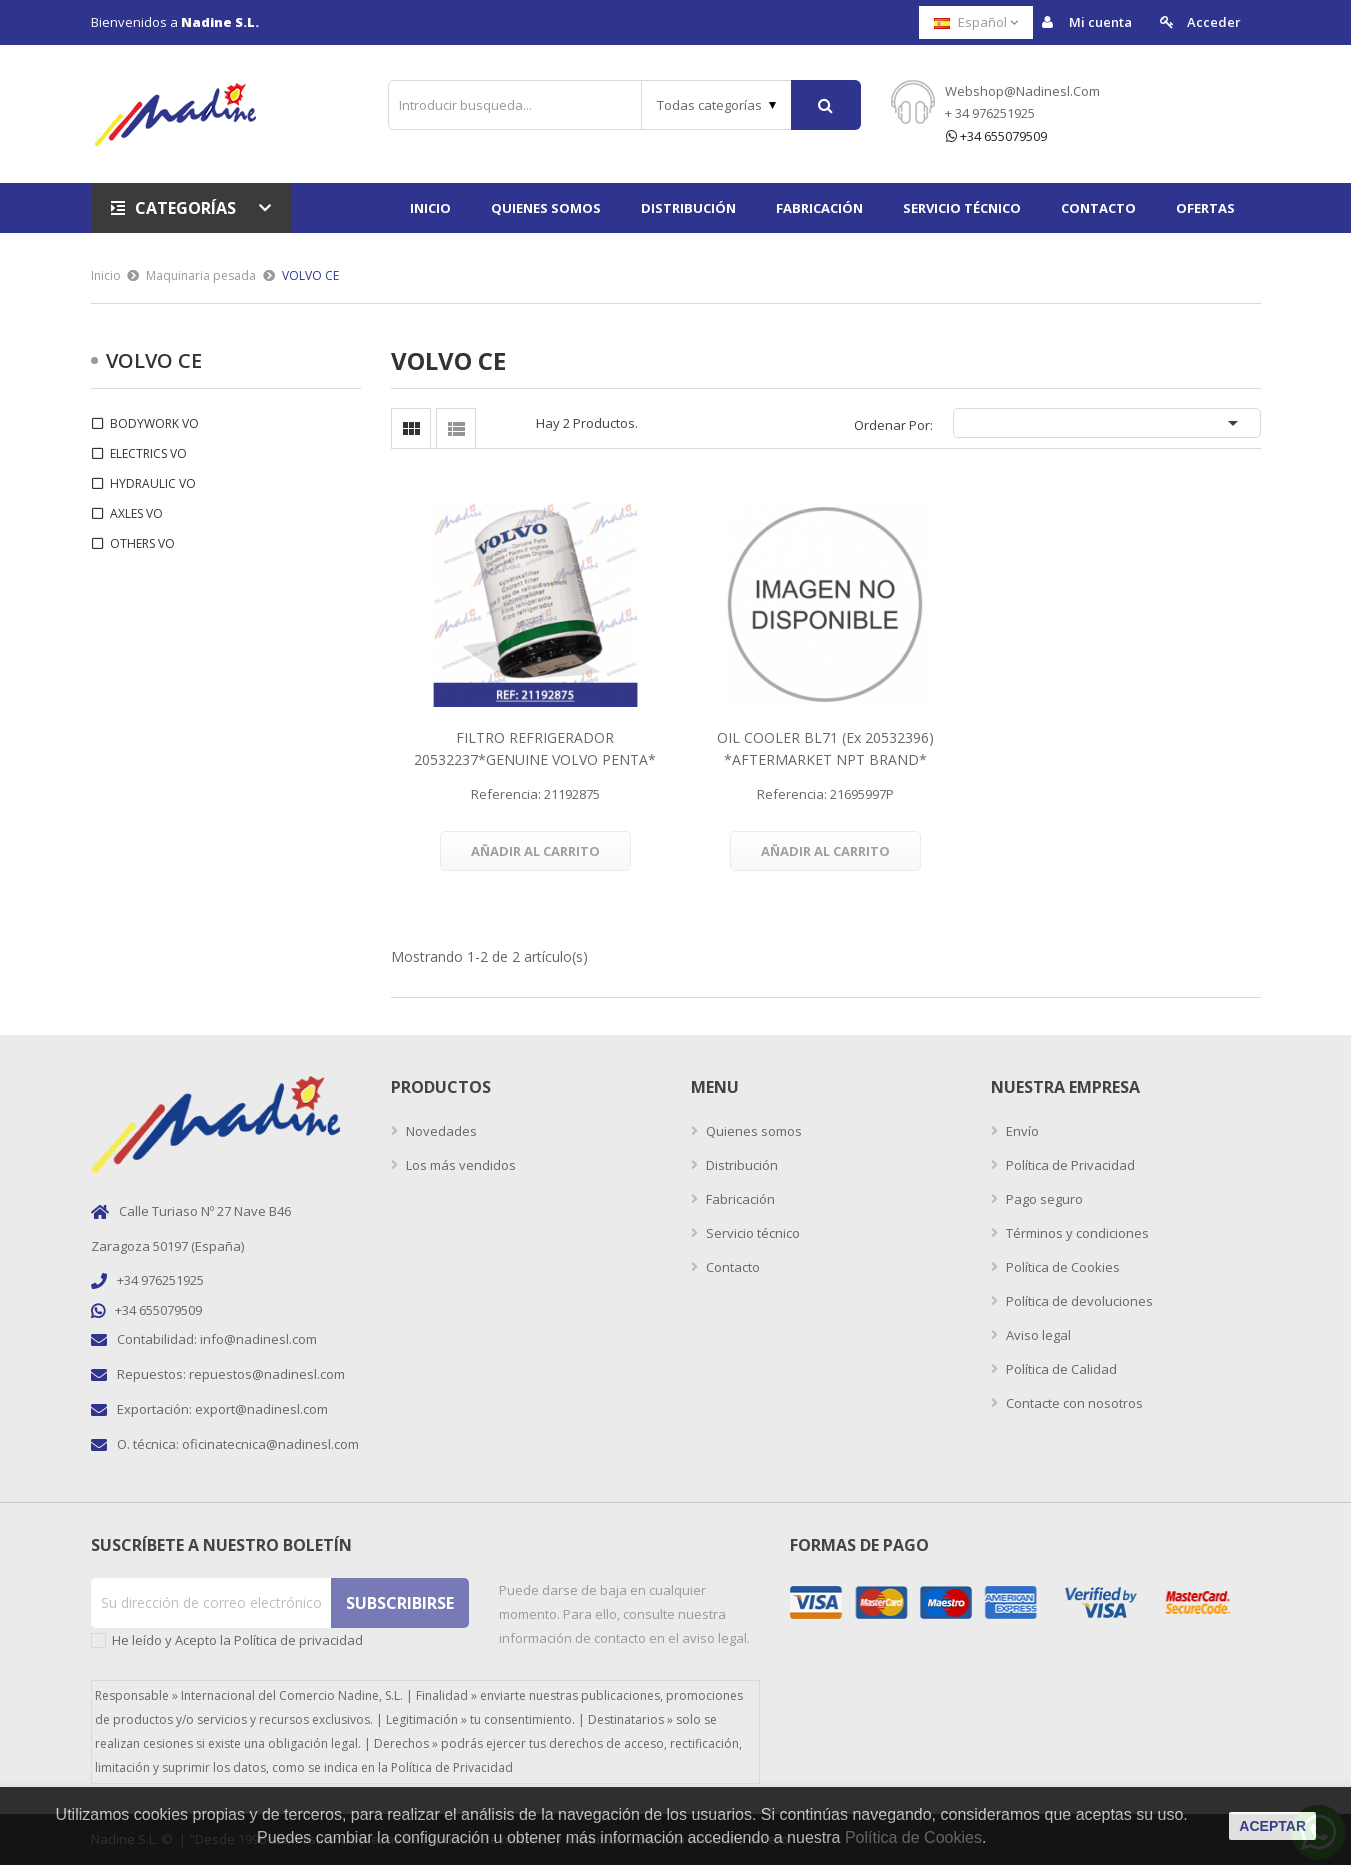  Describe the element at coordinates (752, 1131) in the screenshot. I see `Quienes somos` at that location.